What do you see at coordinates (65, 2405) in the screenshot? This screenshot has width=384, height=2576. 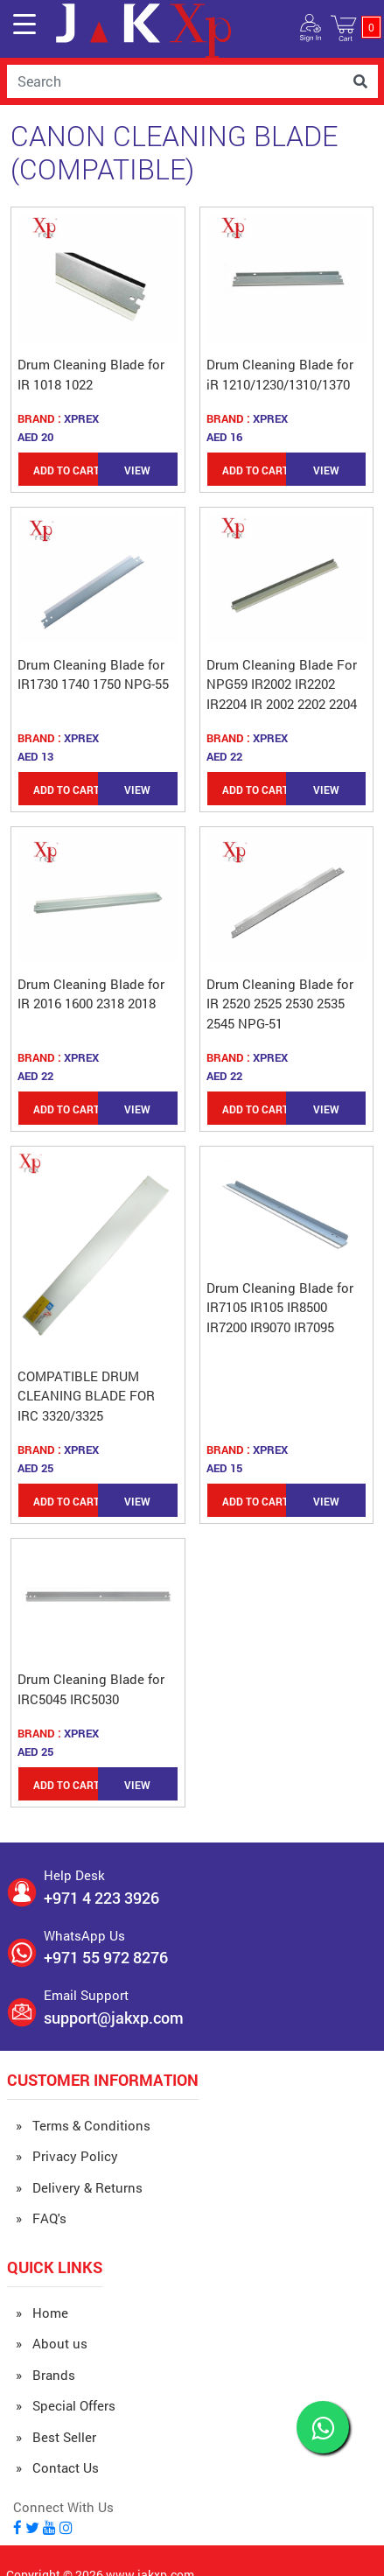 I see `» Special Offers` at bounding box center [65, 2405].